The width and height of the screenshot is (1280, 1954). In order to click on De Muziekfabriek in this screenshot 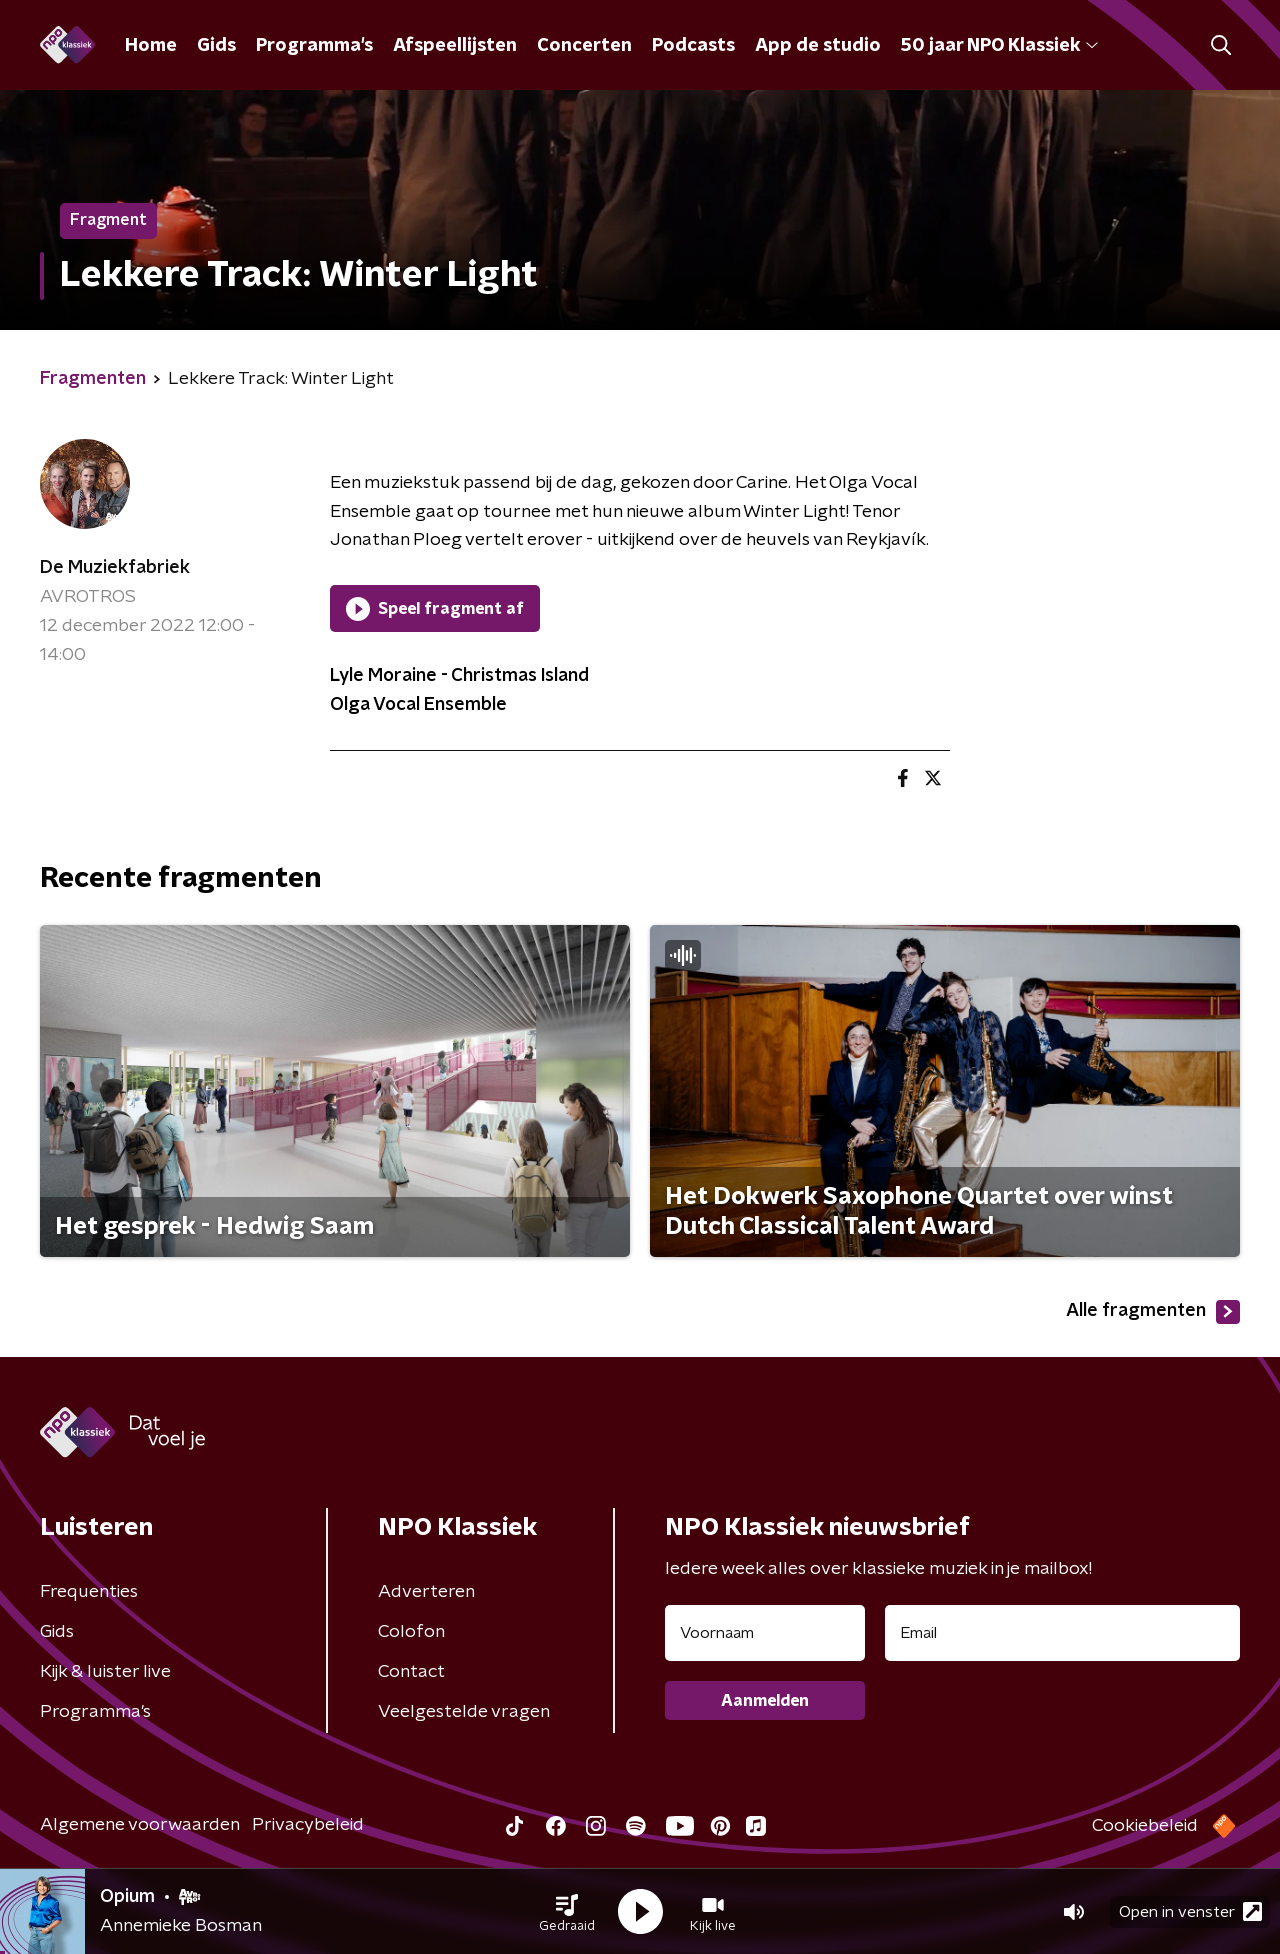, I will do `click(115, 568)`.